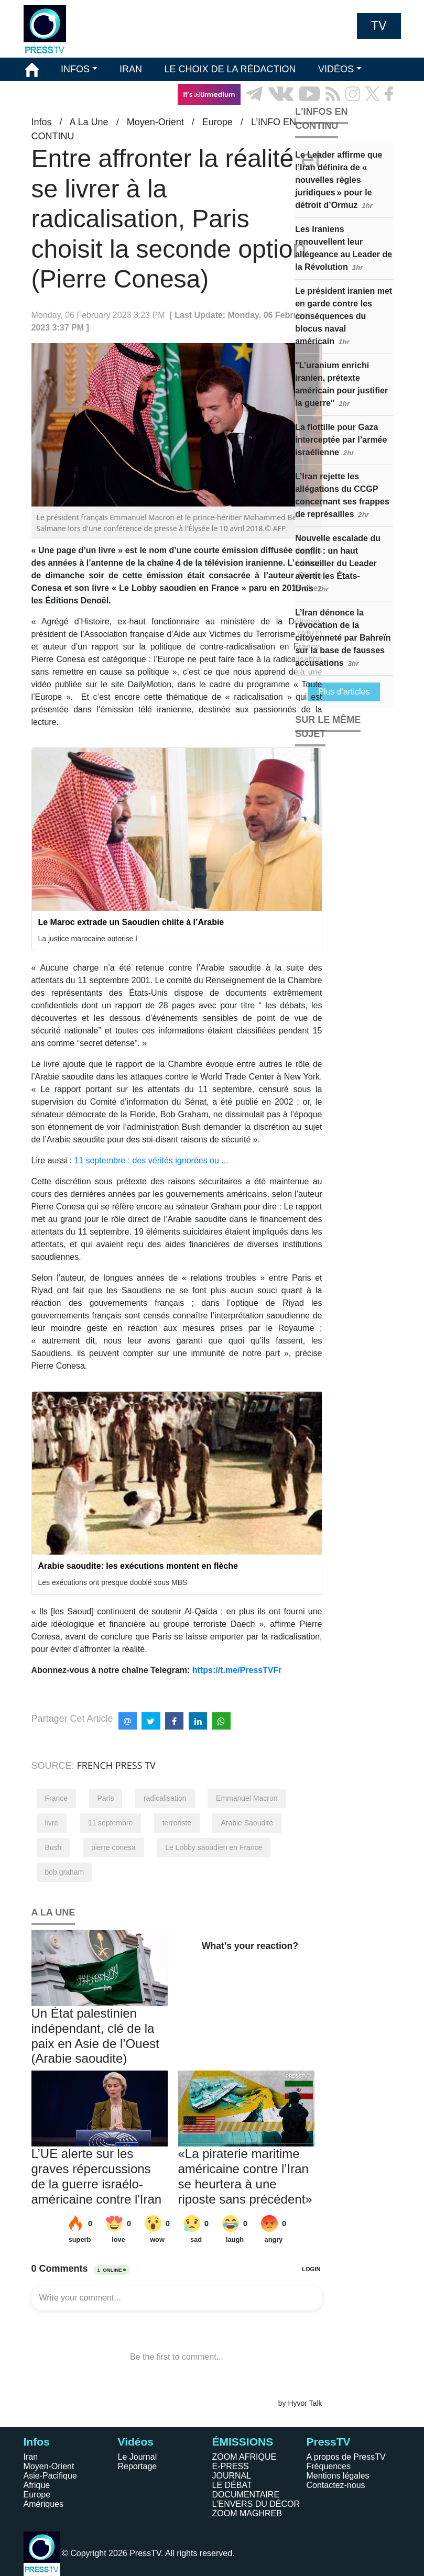 The image size is (424, 2576). Describe the element at coordinates (343, 691) in the screenshot. I see `Plus d'articles` at that location.